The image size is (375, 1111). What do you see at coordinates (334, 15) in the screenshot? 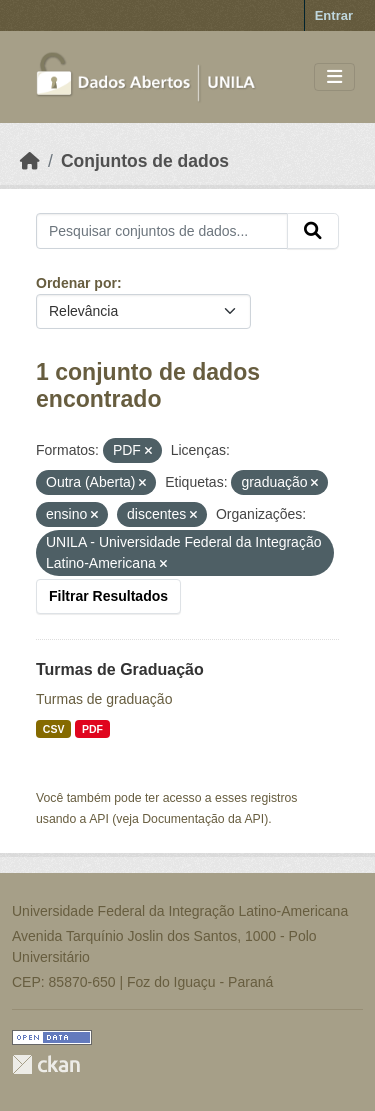
I see `Entrar` at bounding box center [334, 15].